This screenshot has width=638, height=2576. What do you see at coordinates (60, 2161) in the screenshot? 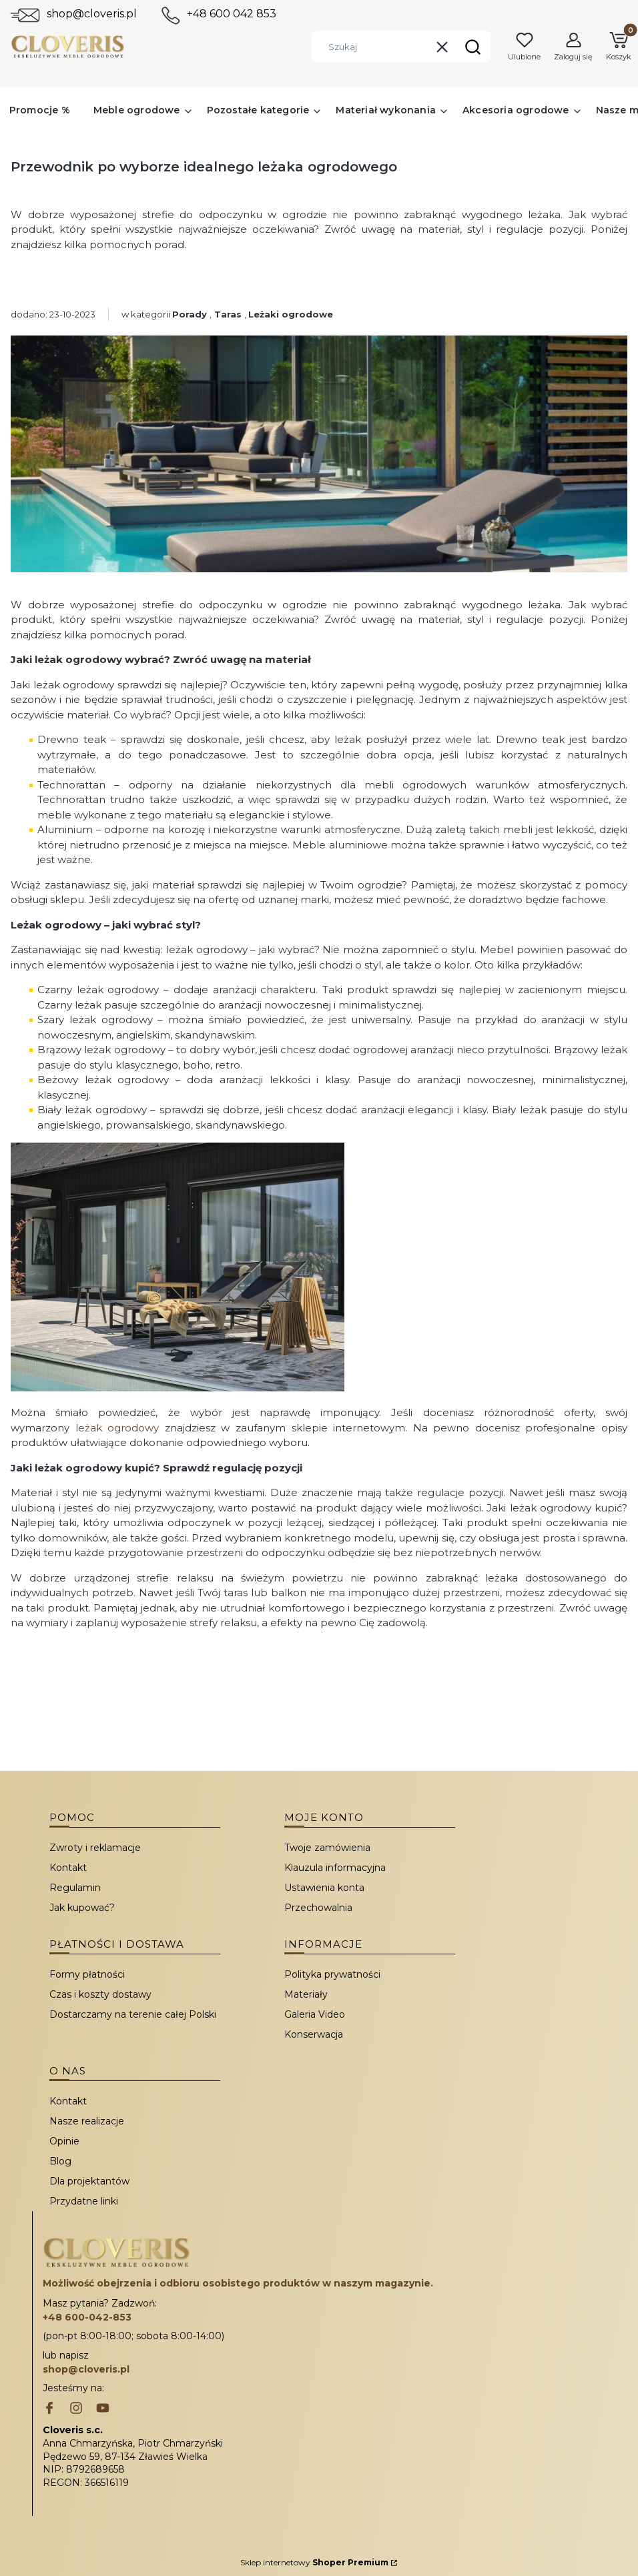
I see `Blog` at bounding box center [60, 2161].